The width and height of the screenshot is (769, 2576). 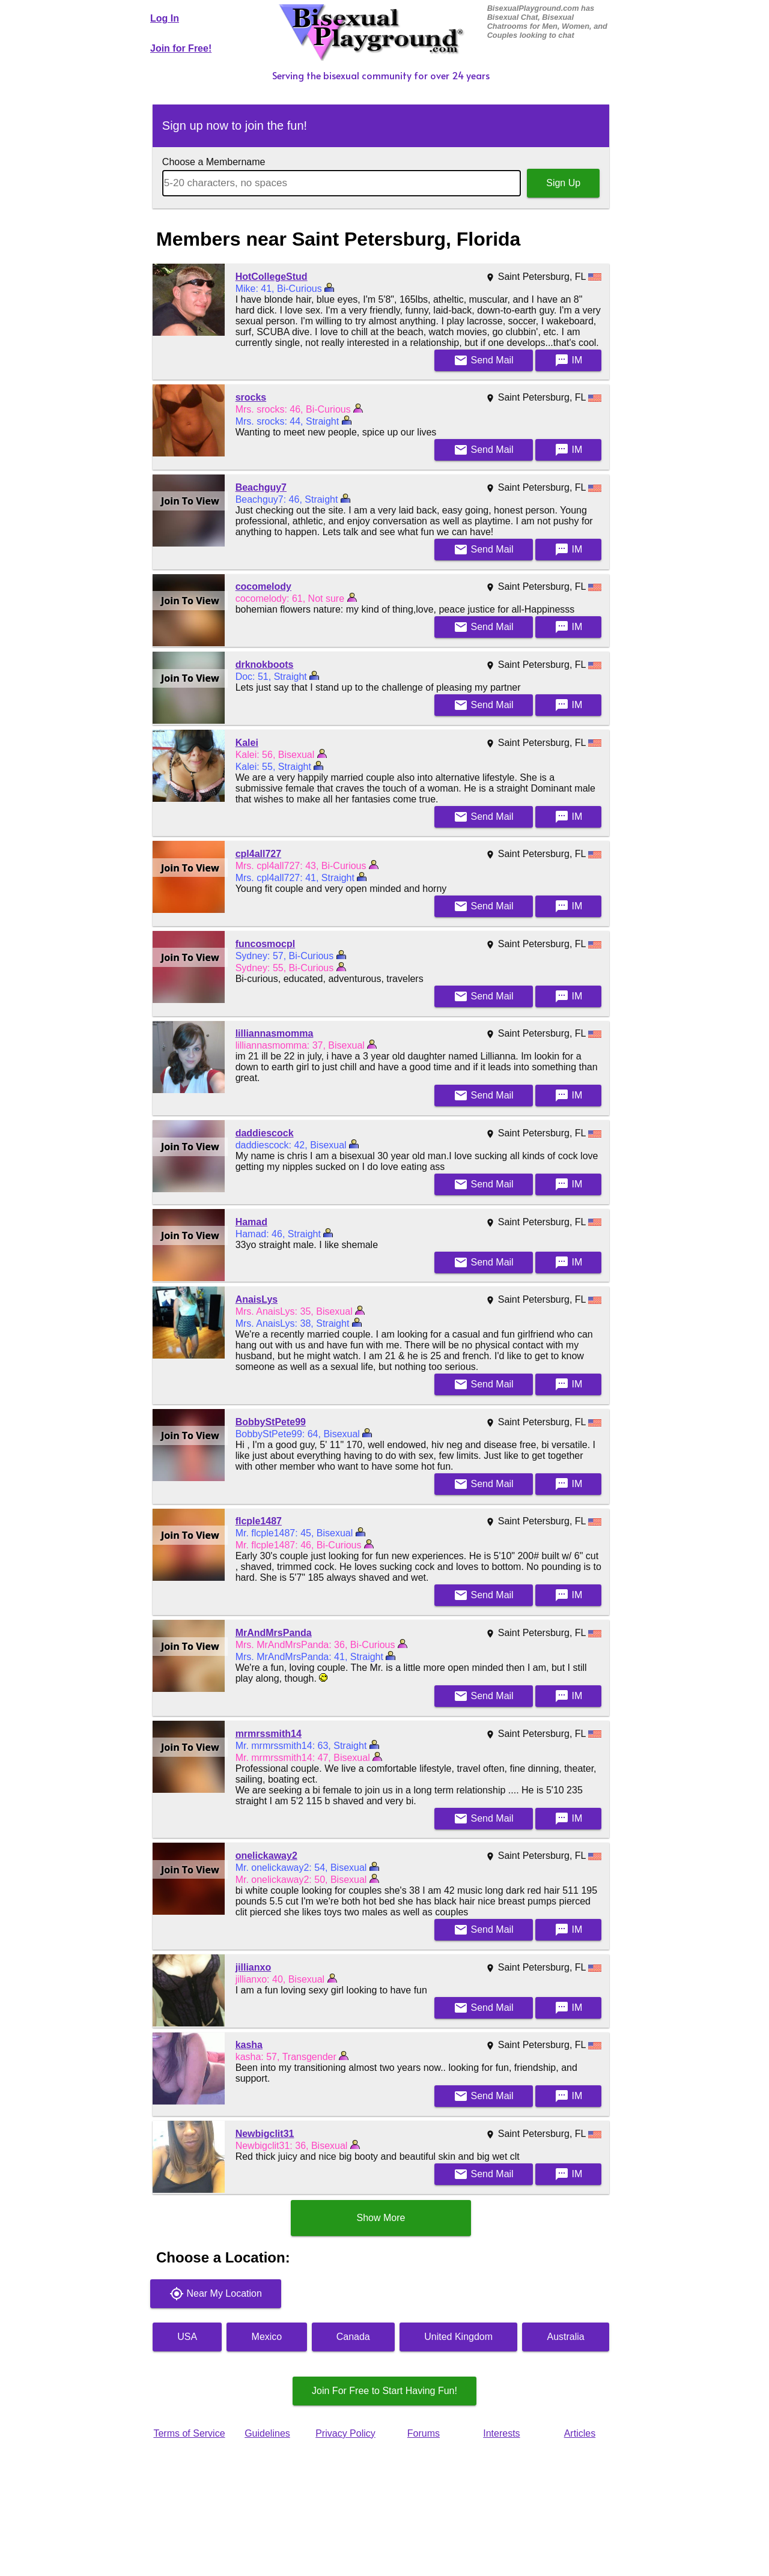 I want to click on United Kingdom, so click(x=458, y=2337).